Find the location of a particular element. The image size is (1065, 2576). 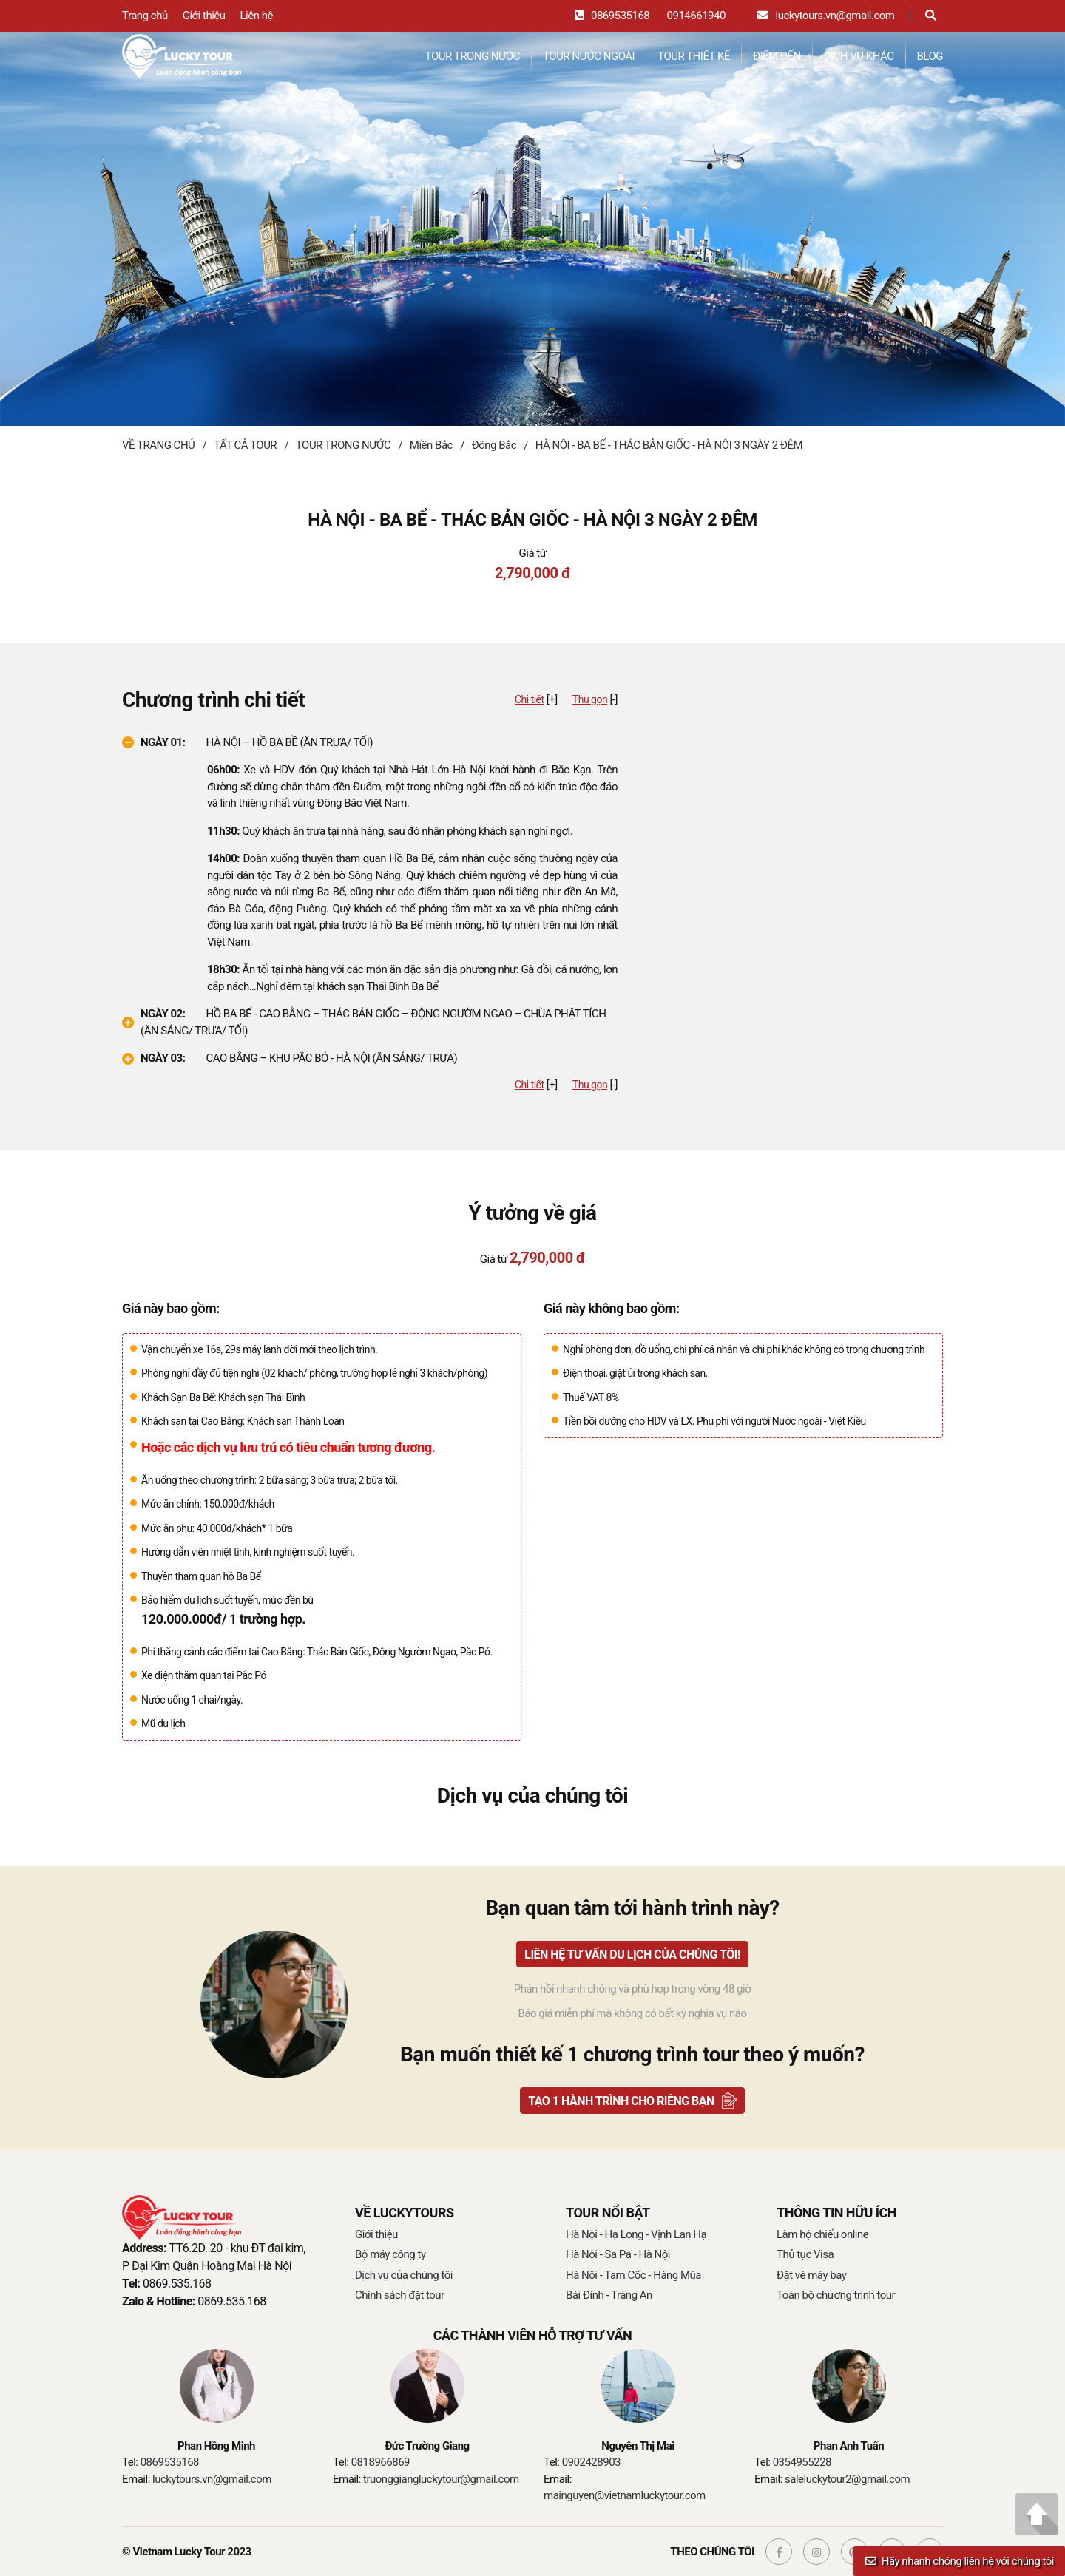

HÀ NỘI - BA BỂ - THÁC BẢN GIỐC - HÀ NỘI 3 NGÀY 2 ĐÊM is located at coordinates (668, 445).